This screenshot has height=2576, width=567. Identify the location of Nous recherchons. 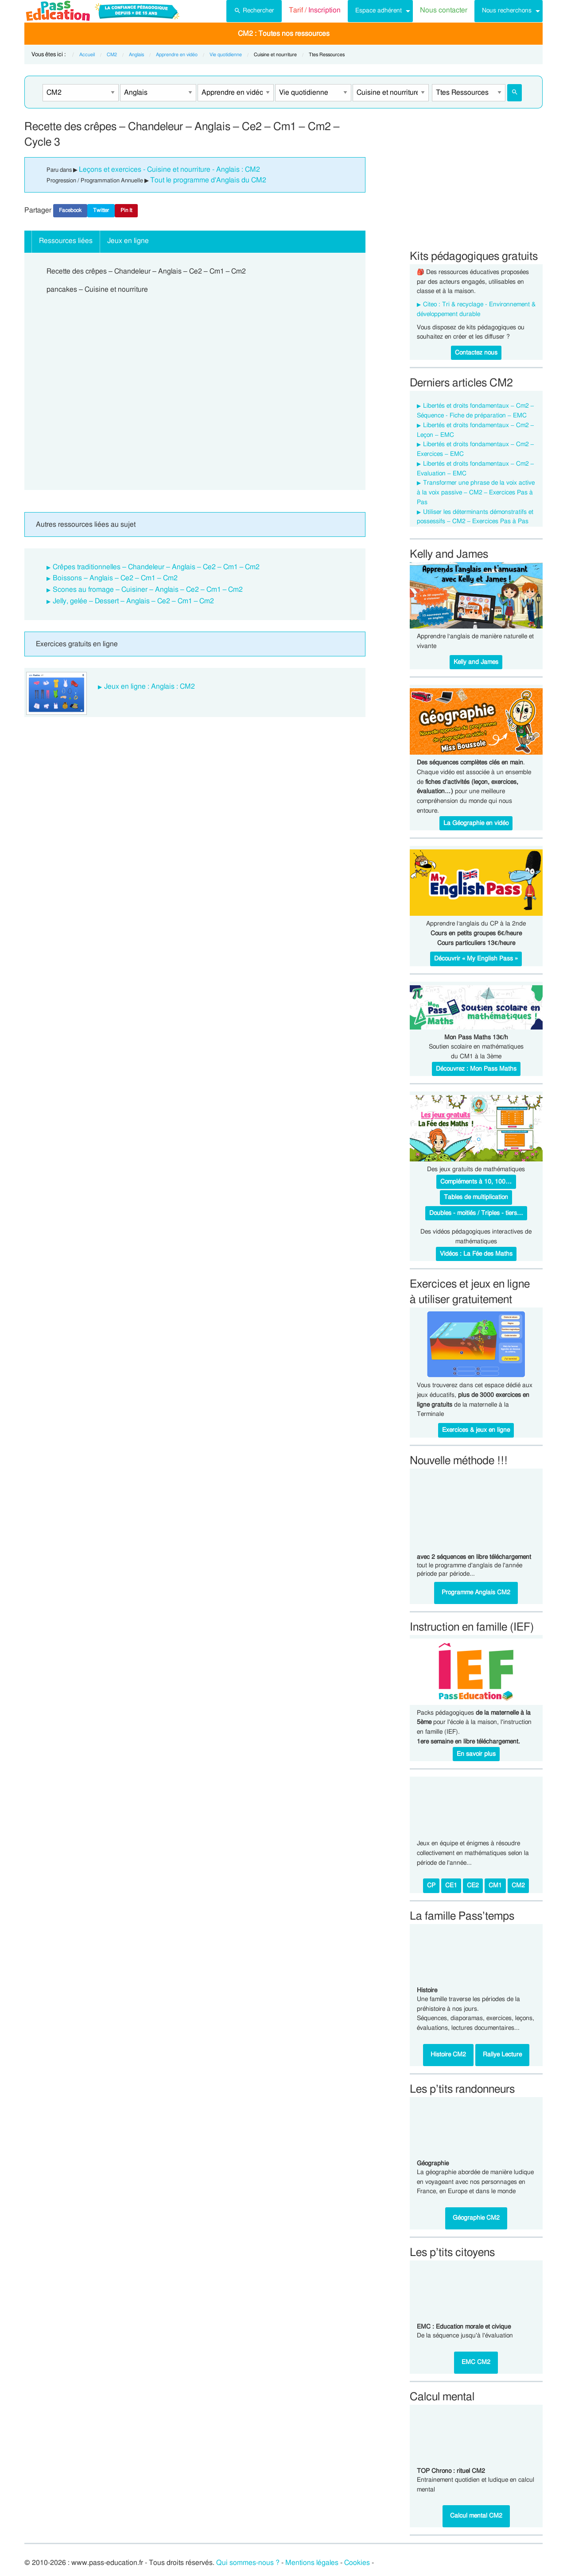
(507, 10).